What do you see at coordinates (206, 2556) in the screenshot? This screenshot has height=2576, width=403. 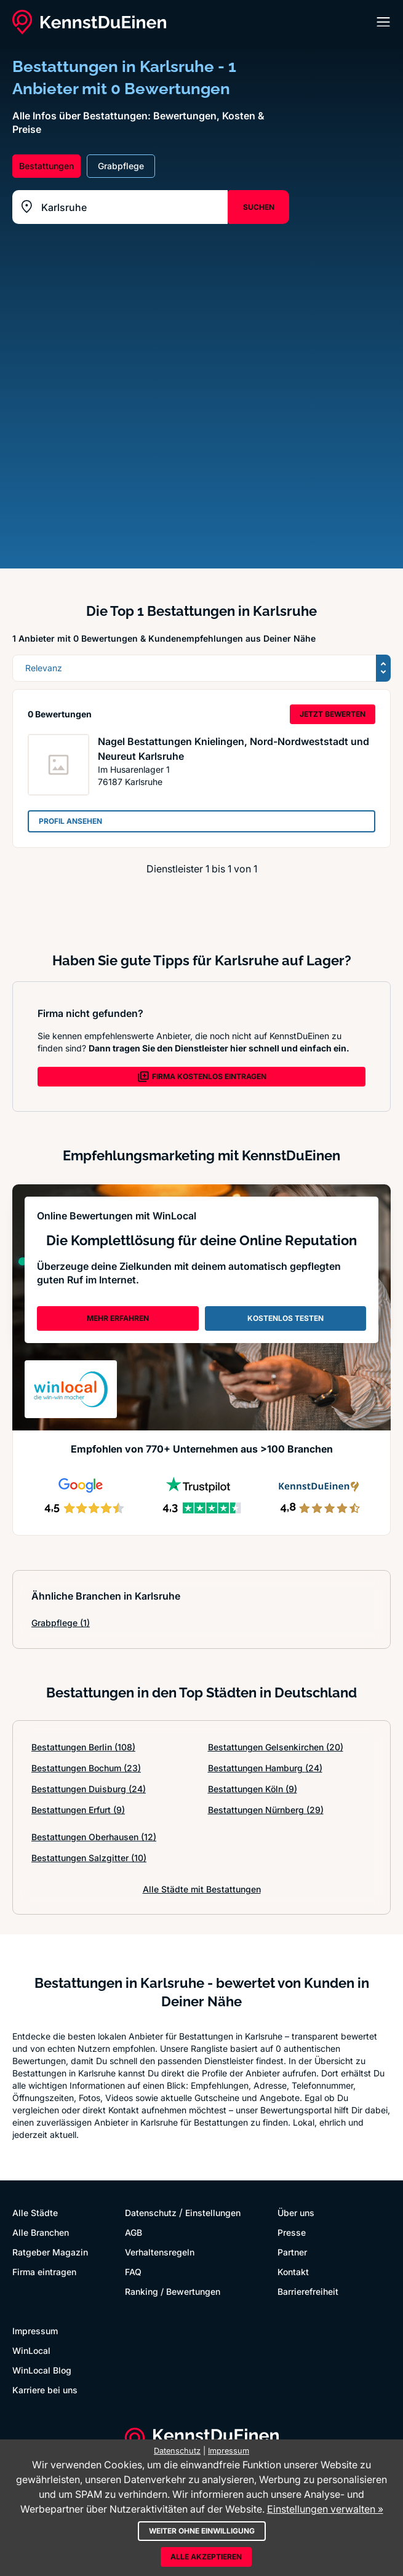 I see `Alle akzeptieren` at bounding box center [206, 2556].